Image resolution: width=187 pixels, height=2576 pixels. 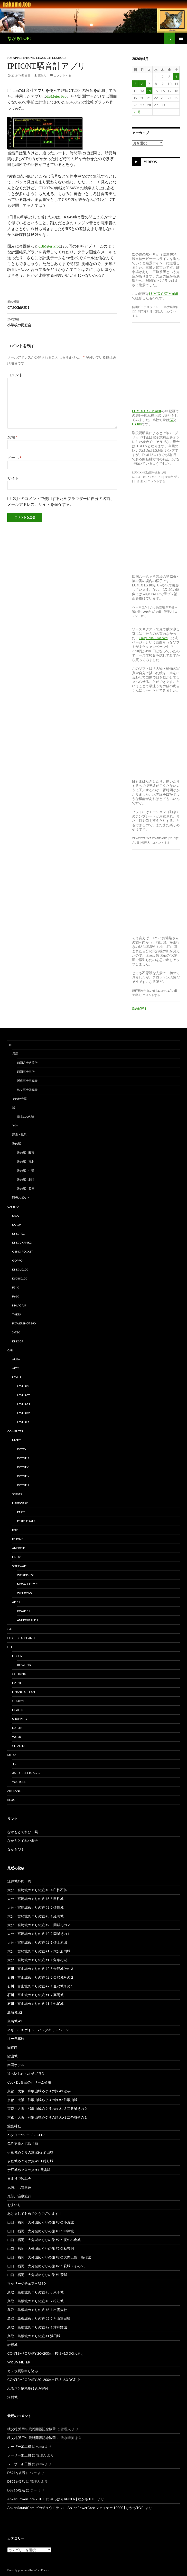 What do you see at coordinates (19, 1701) in the screenshot?
I see `Gourmet` at bounding box center [19, 1701].